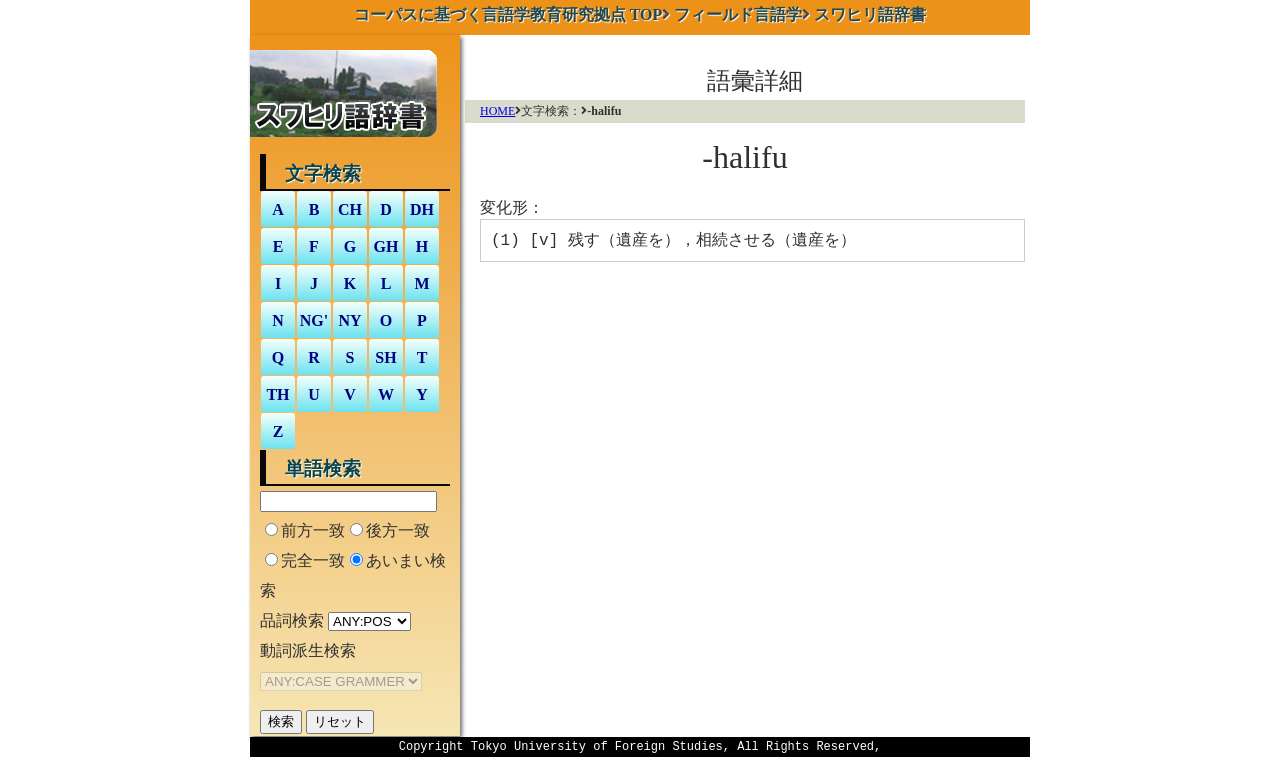  What do you see at coordinates (350, 209) in the screenshot?
I see `CH` at bounding box center [350, 209].